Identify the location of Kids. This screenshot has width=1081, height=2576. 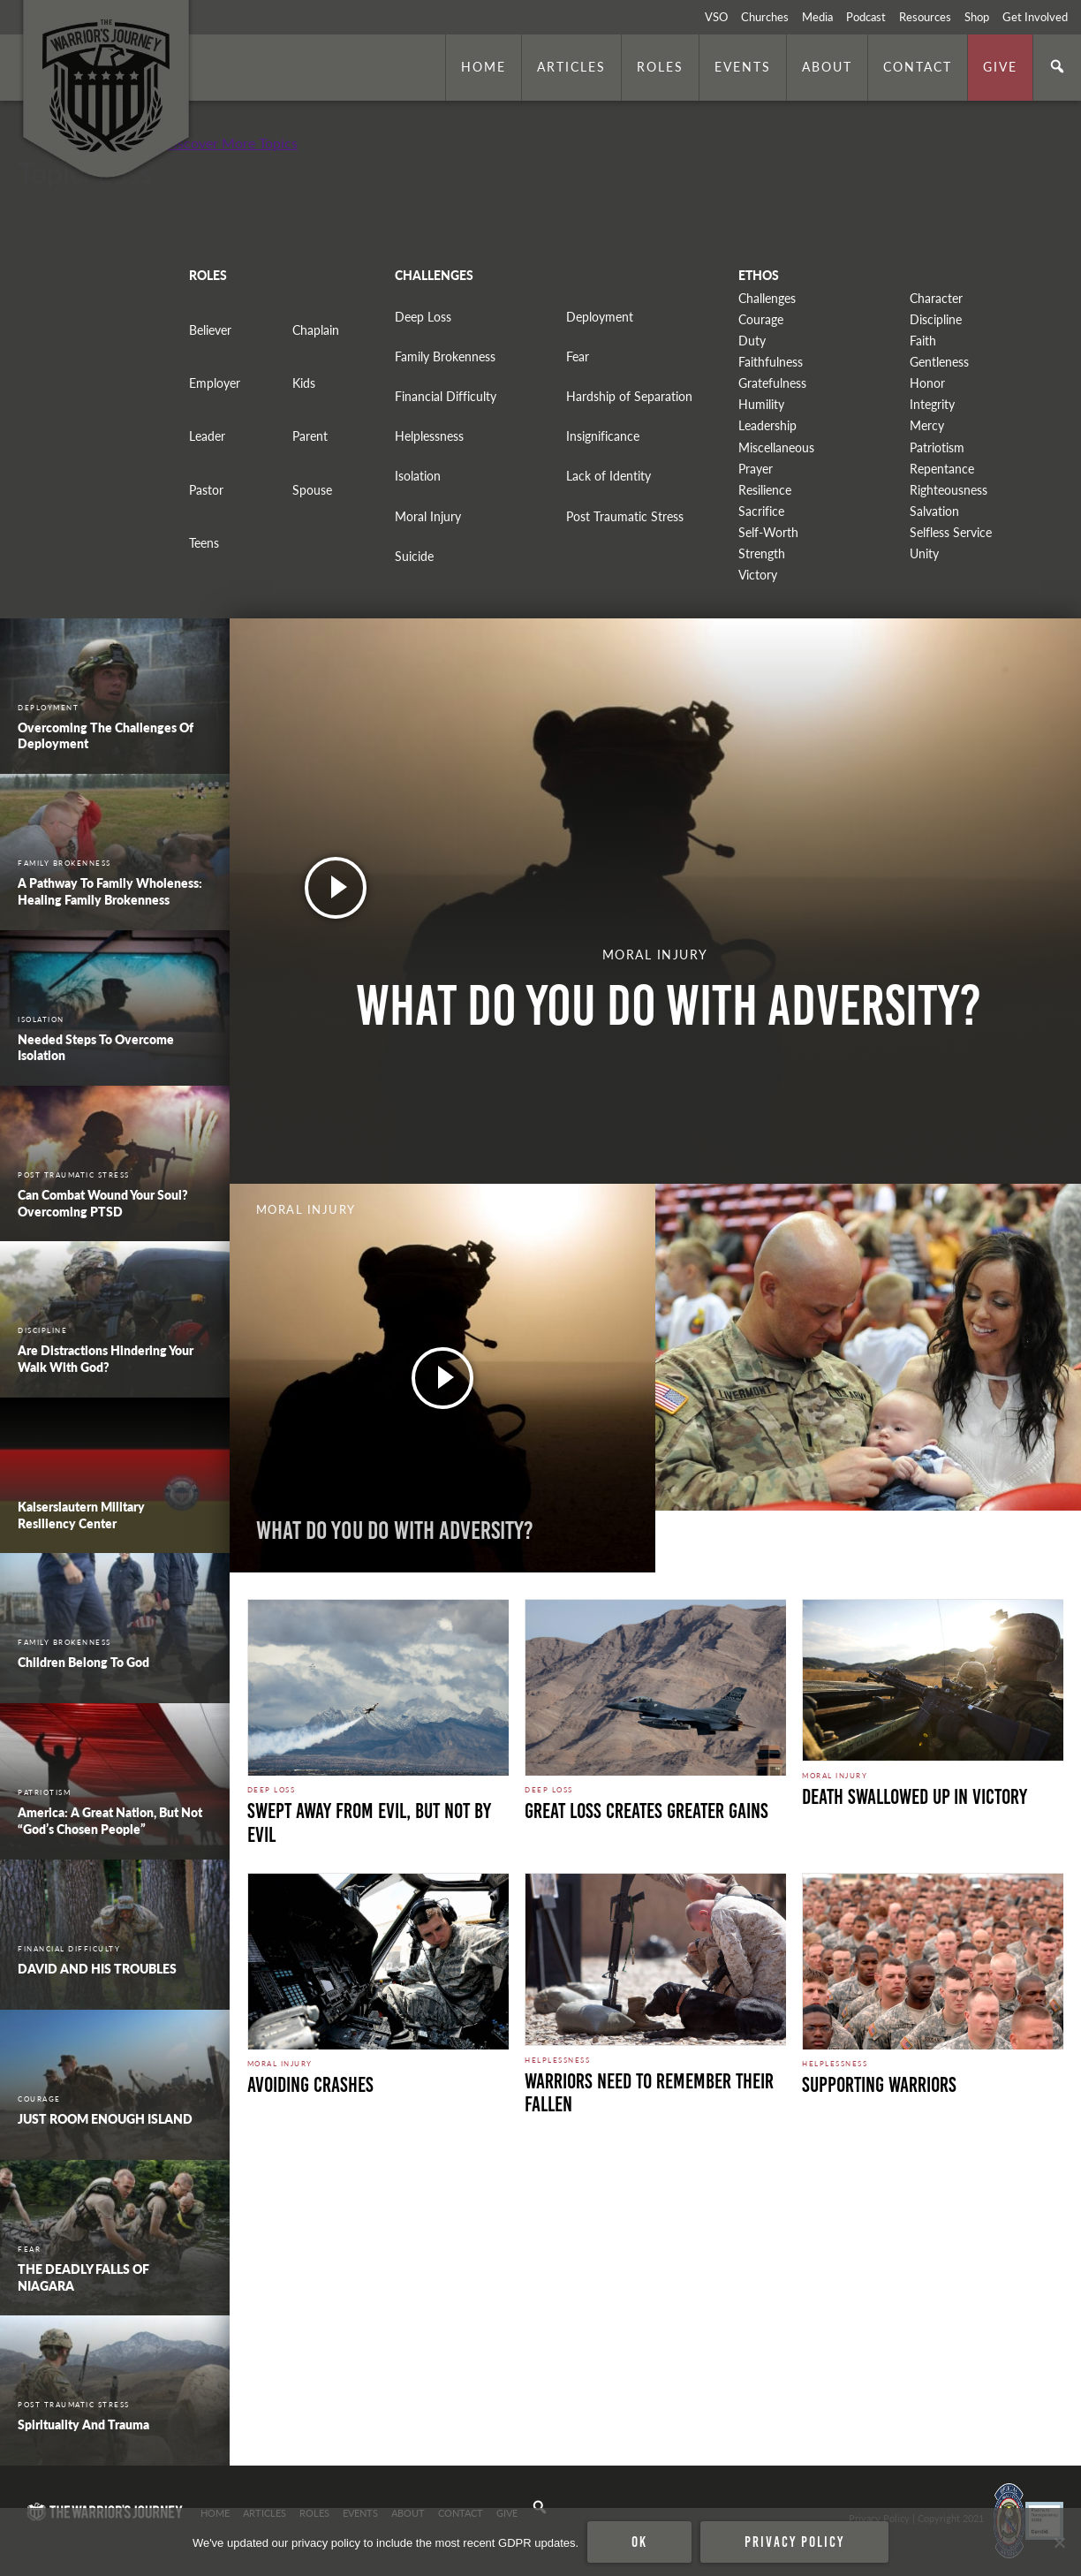
(303, 383).